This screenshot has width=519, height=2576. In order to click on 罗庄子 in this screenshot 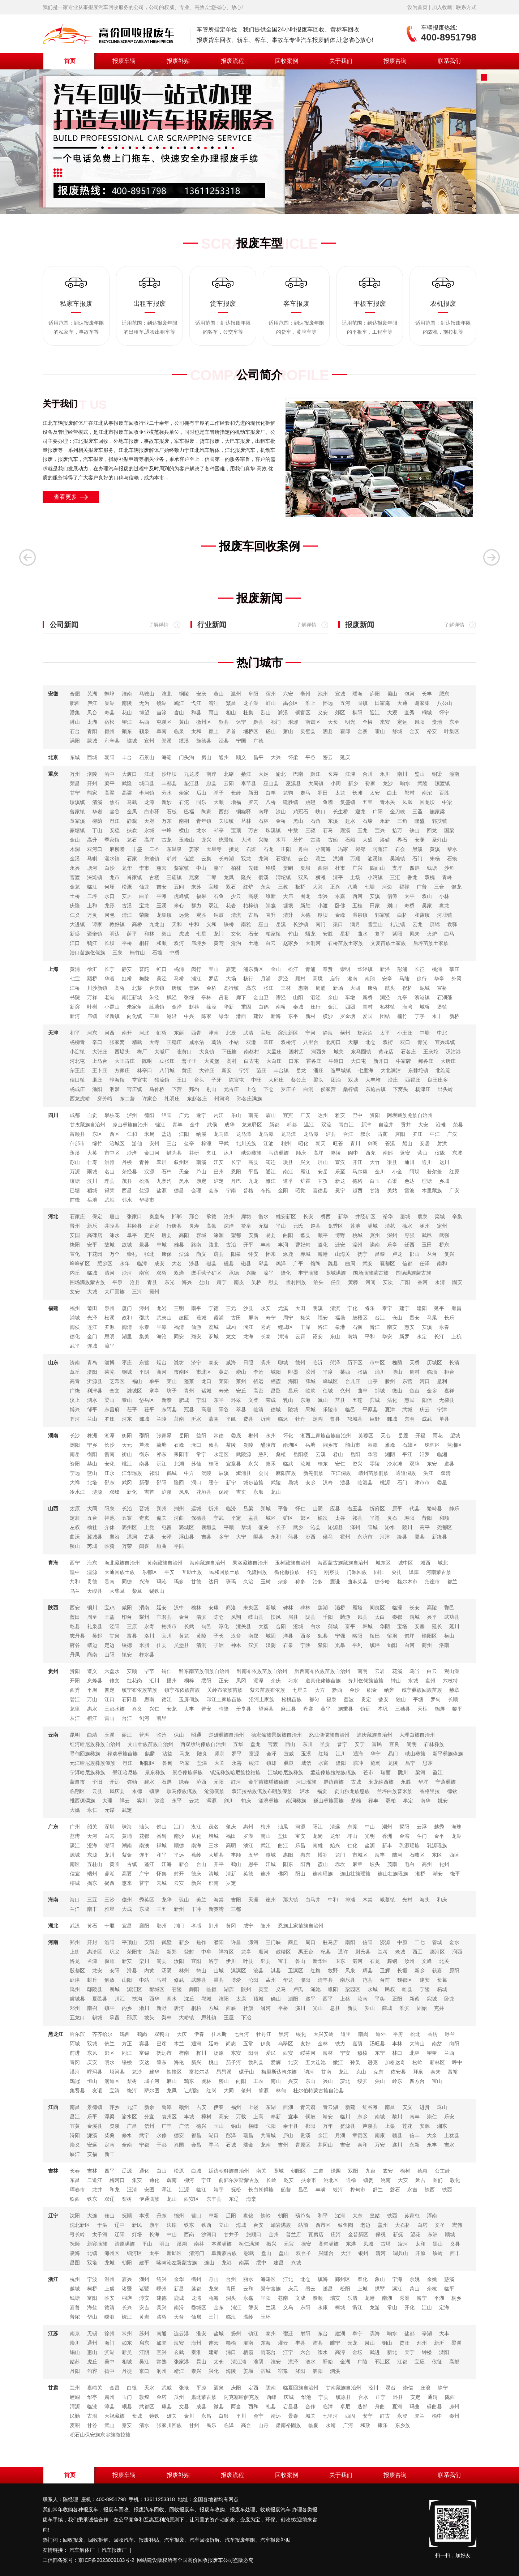, I will do `click(288, 1089)`.